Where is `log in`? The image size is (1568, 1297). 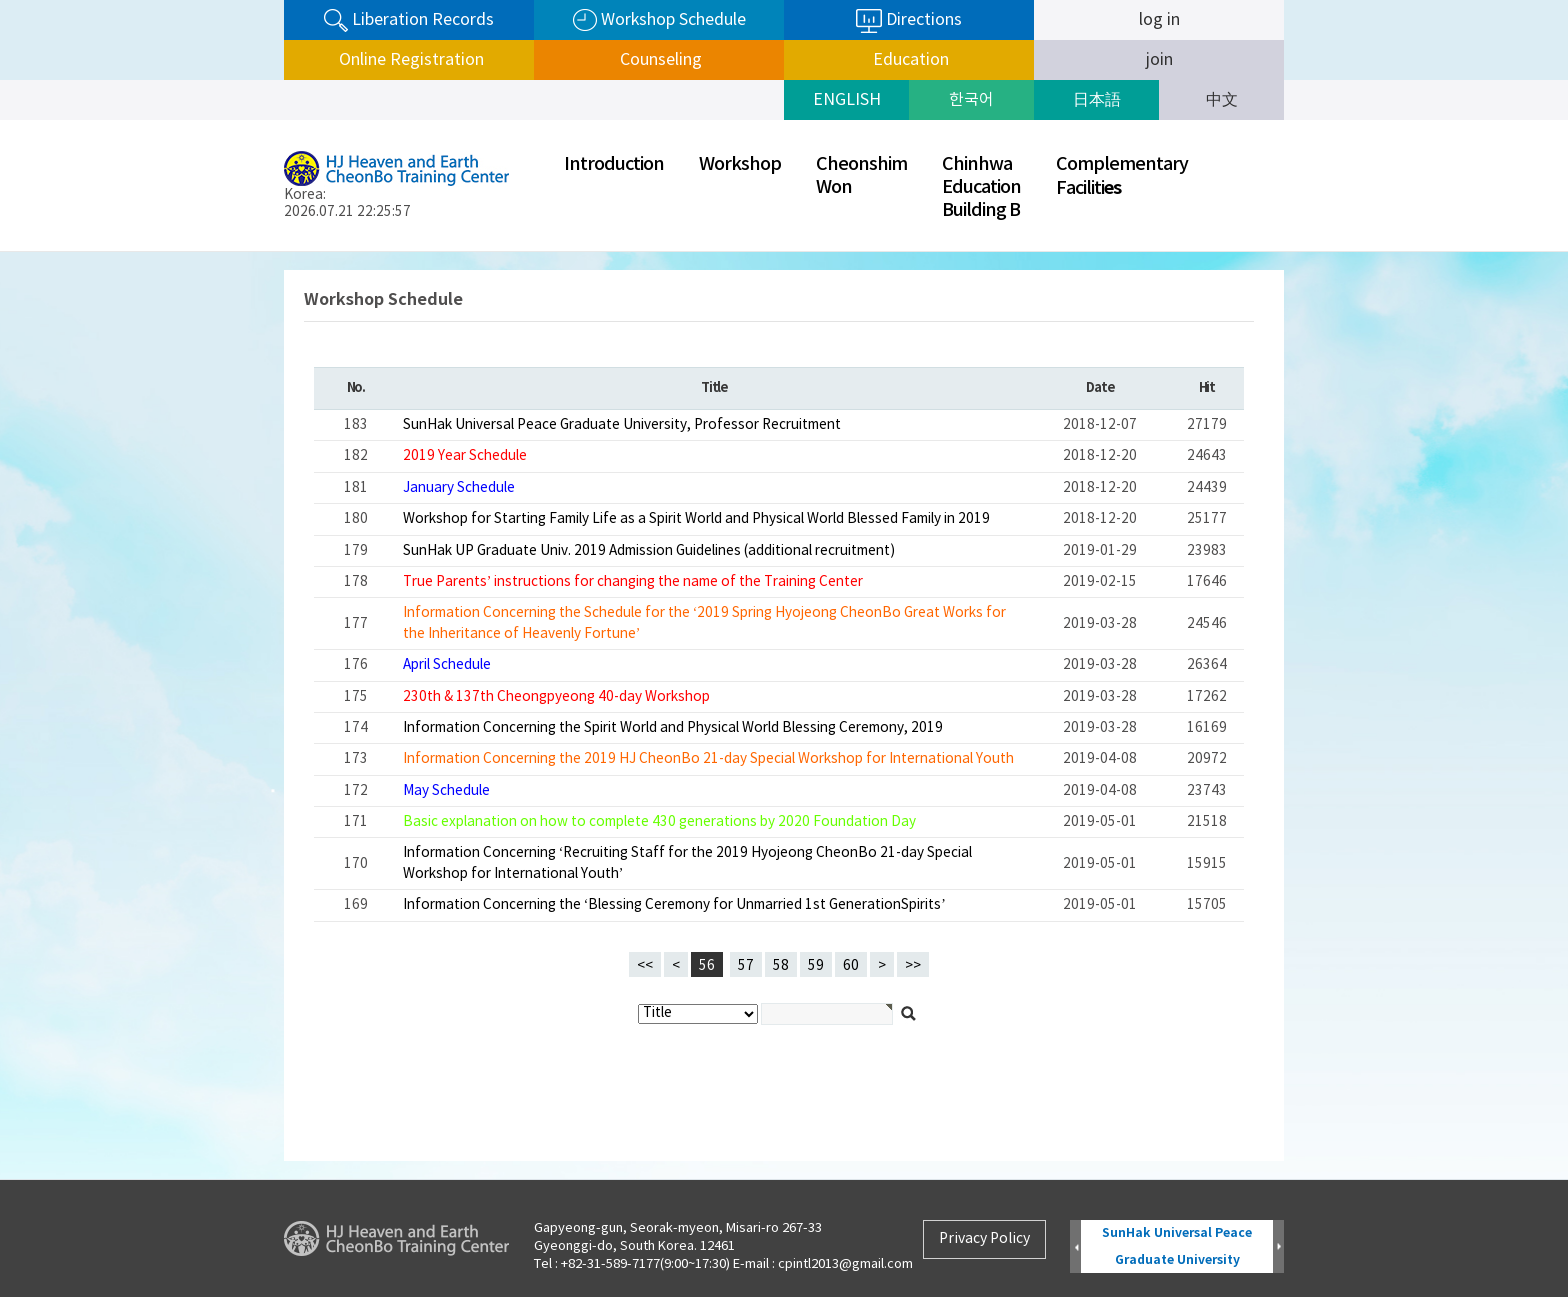
log in is located at coordinates (1159, 20).